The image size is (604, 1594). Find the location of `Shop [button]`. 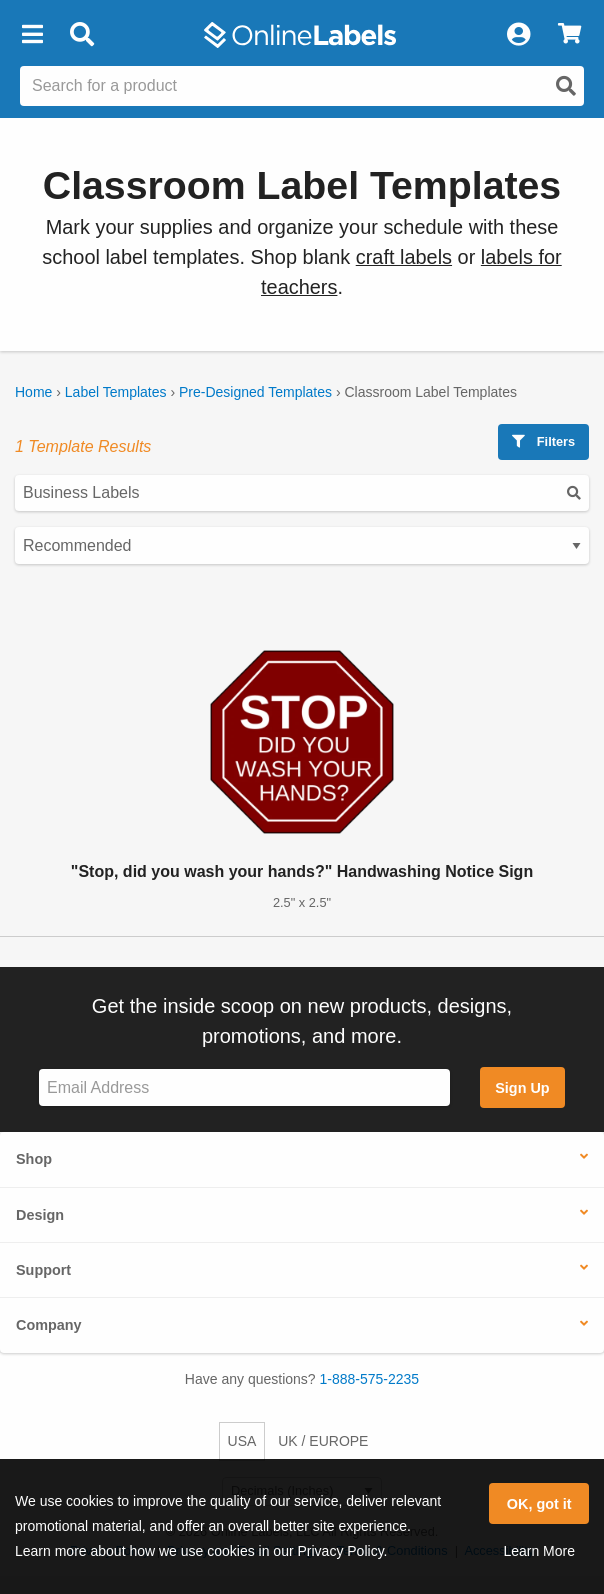

Shop [button] is located at coordinates (34, 1159).